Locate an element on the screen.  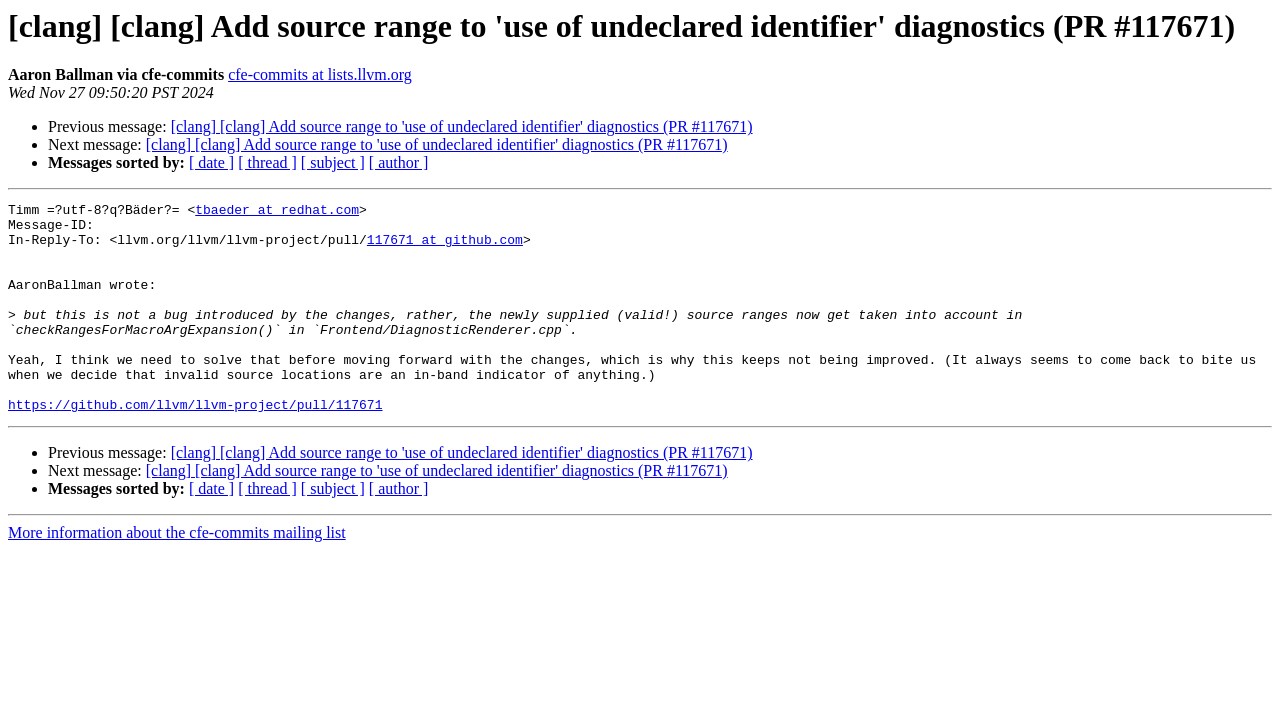
[ subject ] is located at coordinates (333, 162).